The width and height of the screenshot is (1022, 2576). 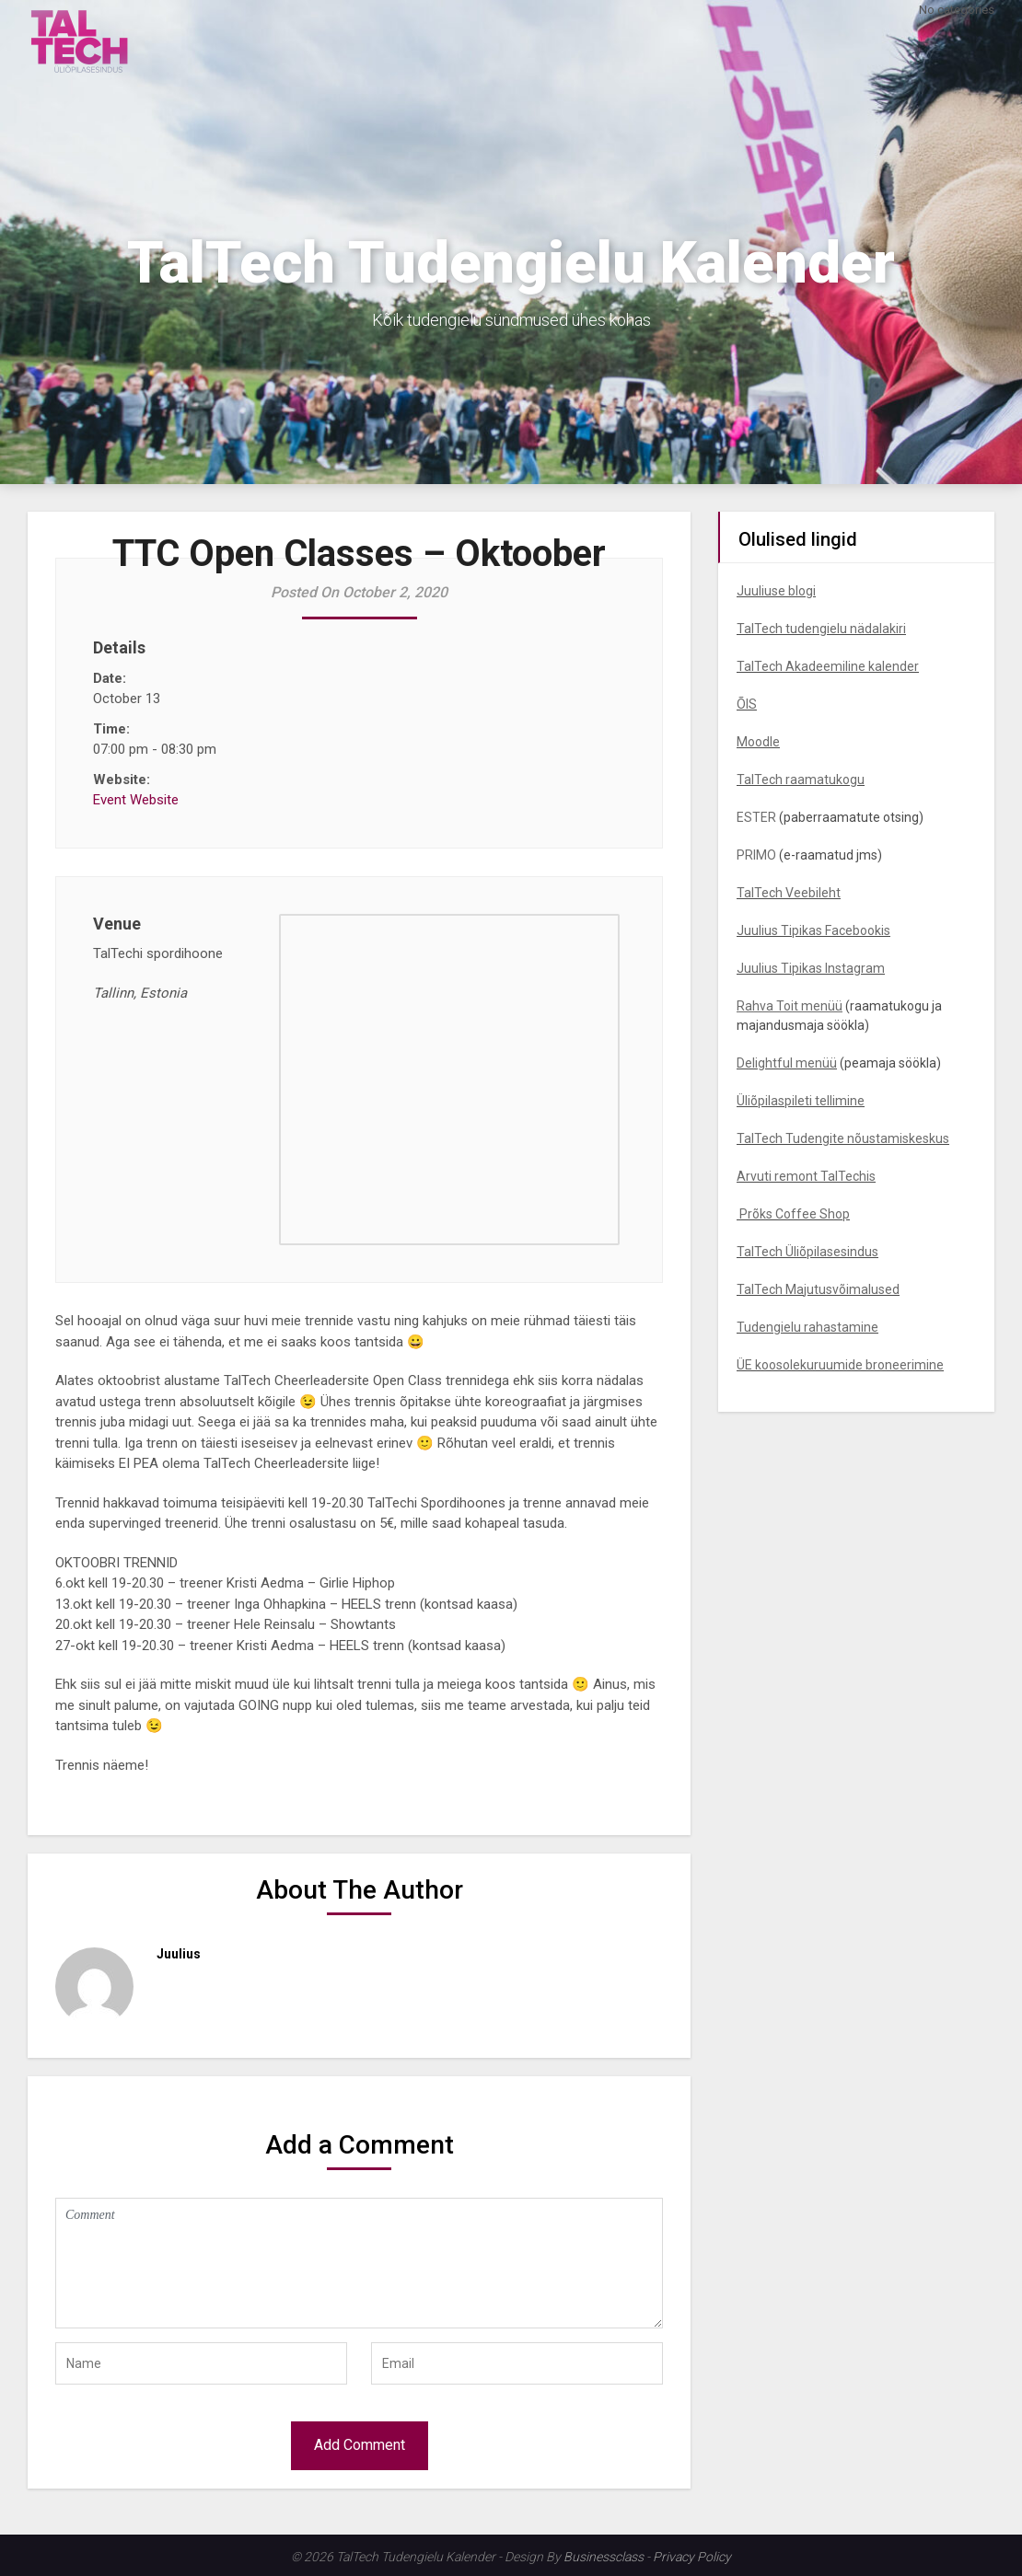 I want to click on Juuliuse blogi, so click(x=776, y=590).